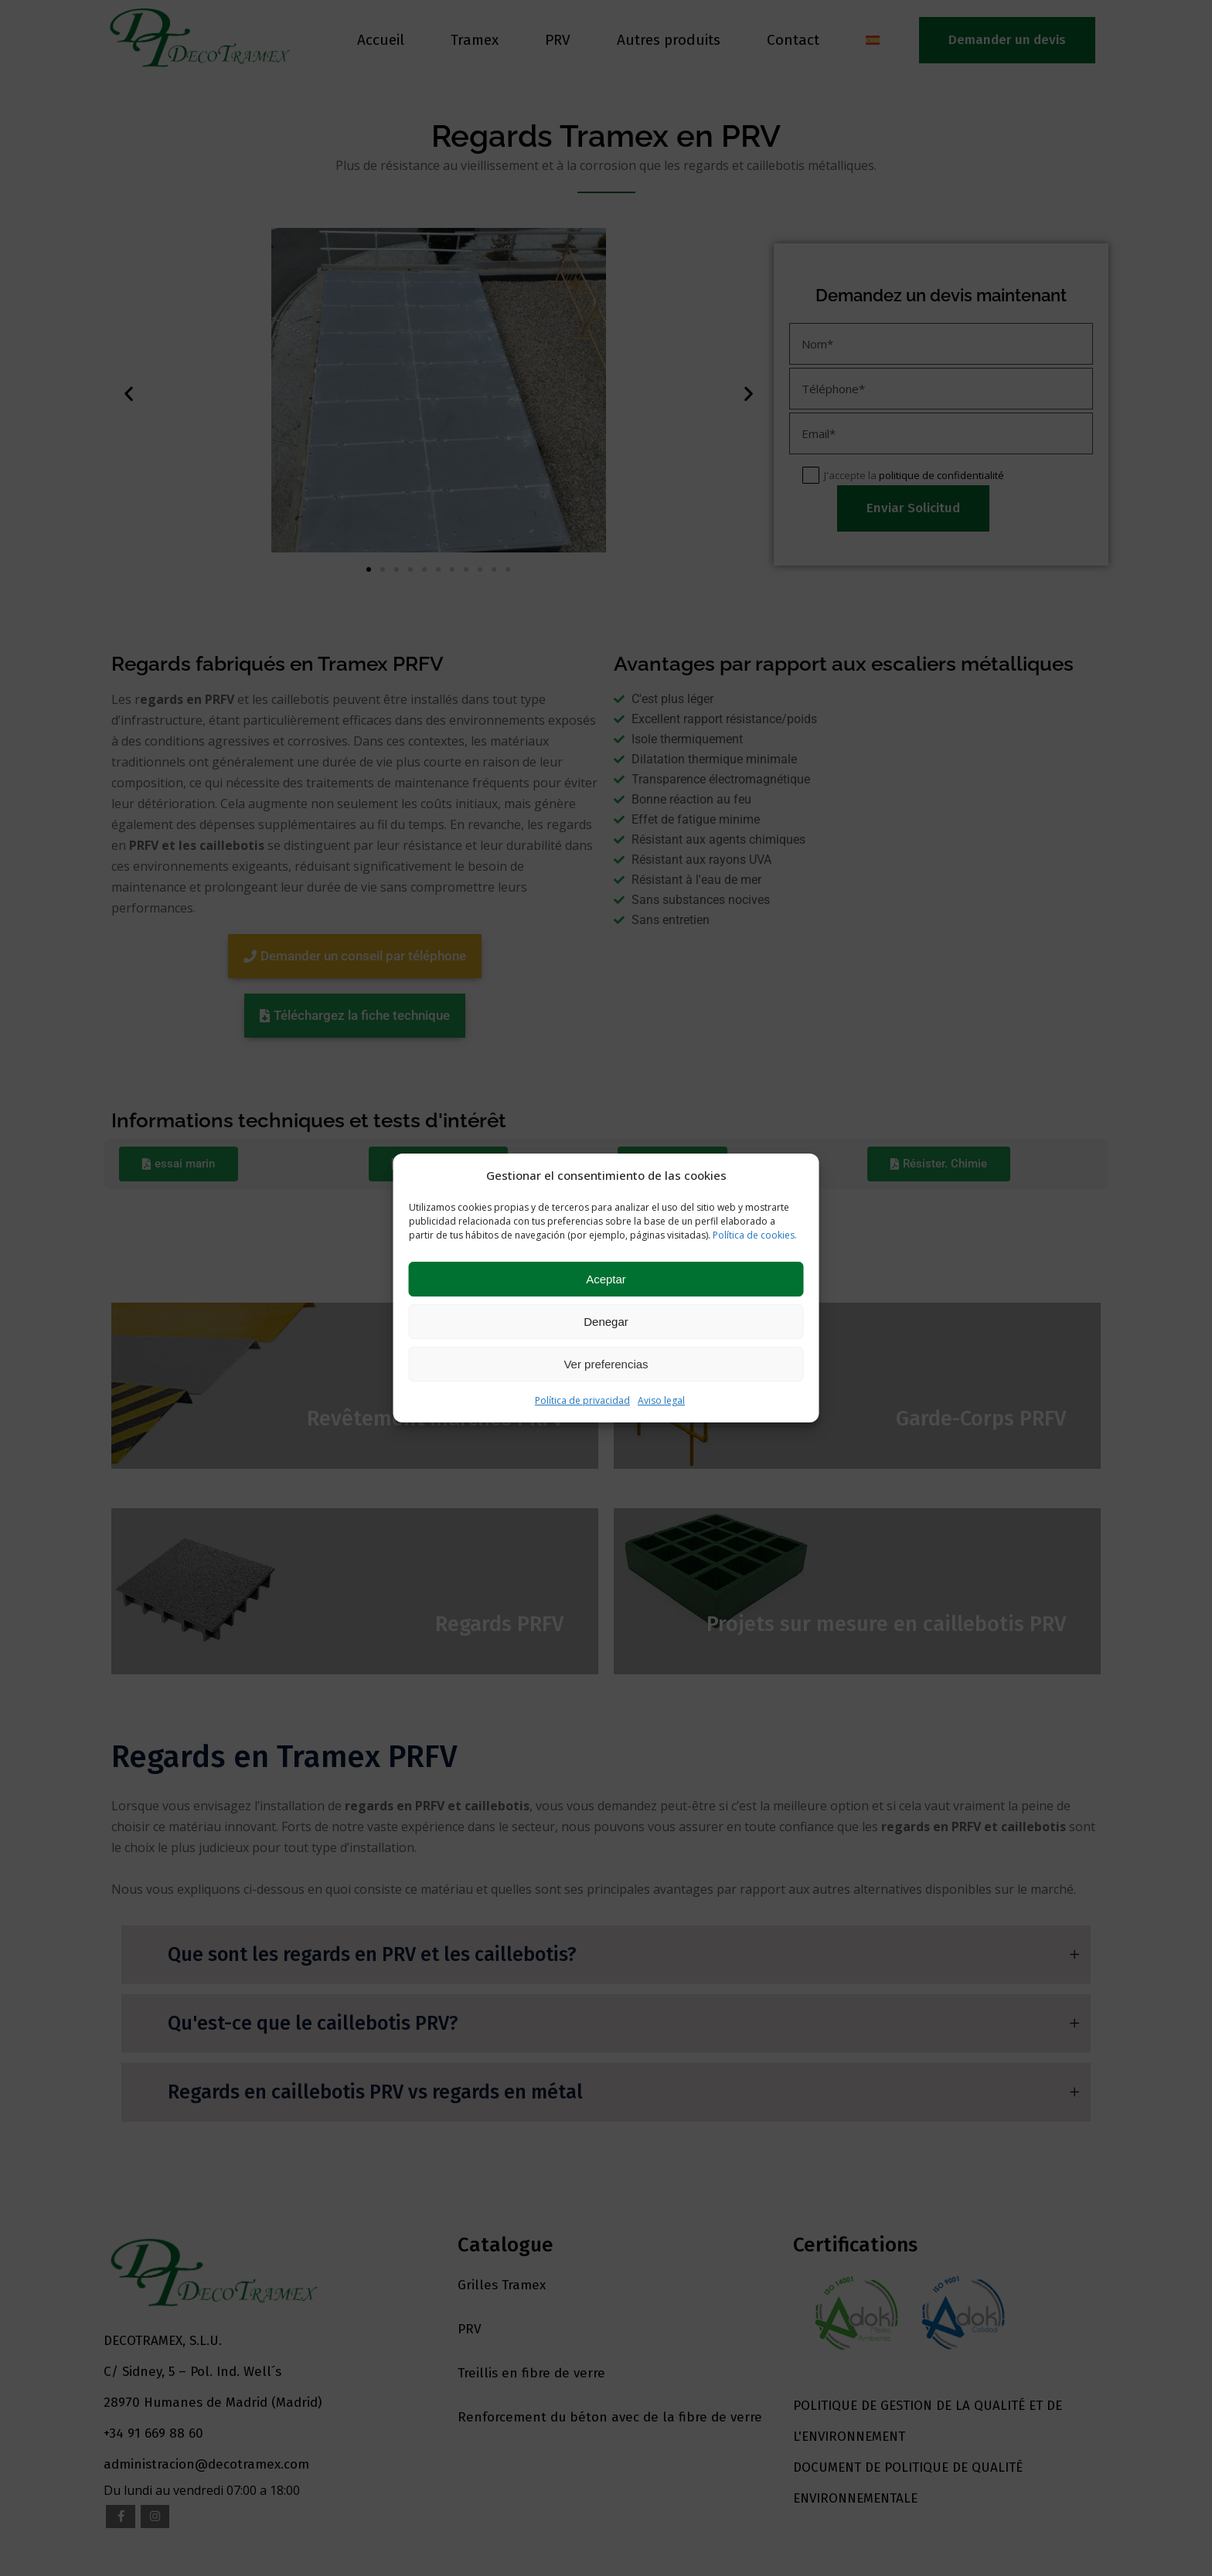 This screenshot has height=2576, width=1212. What do you see at coordinates (582, 1400) in the screenshot?
I see `Política de privacidad` at bounding box center [582, 1400].